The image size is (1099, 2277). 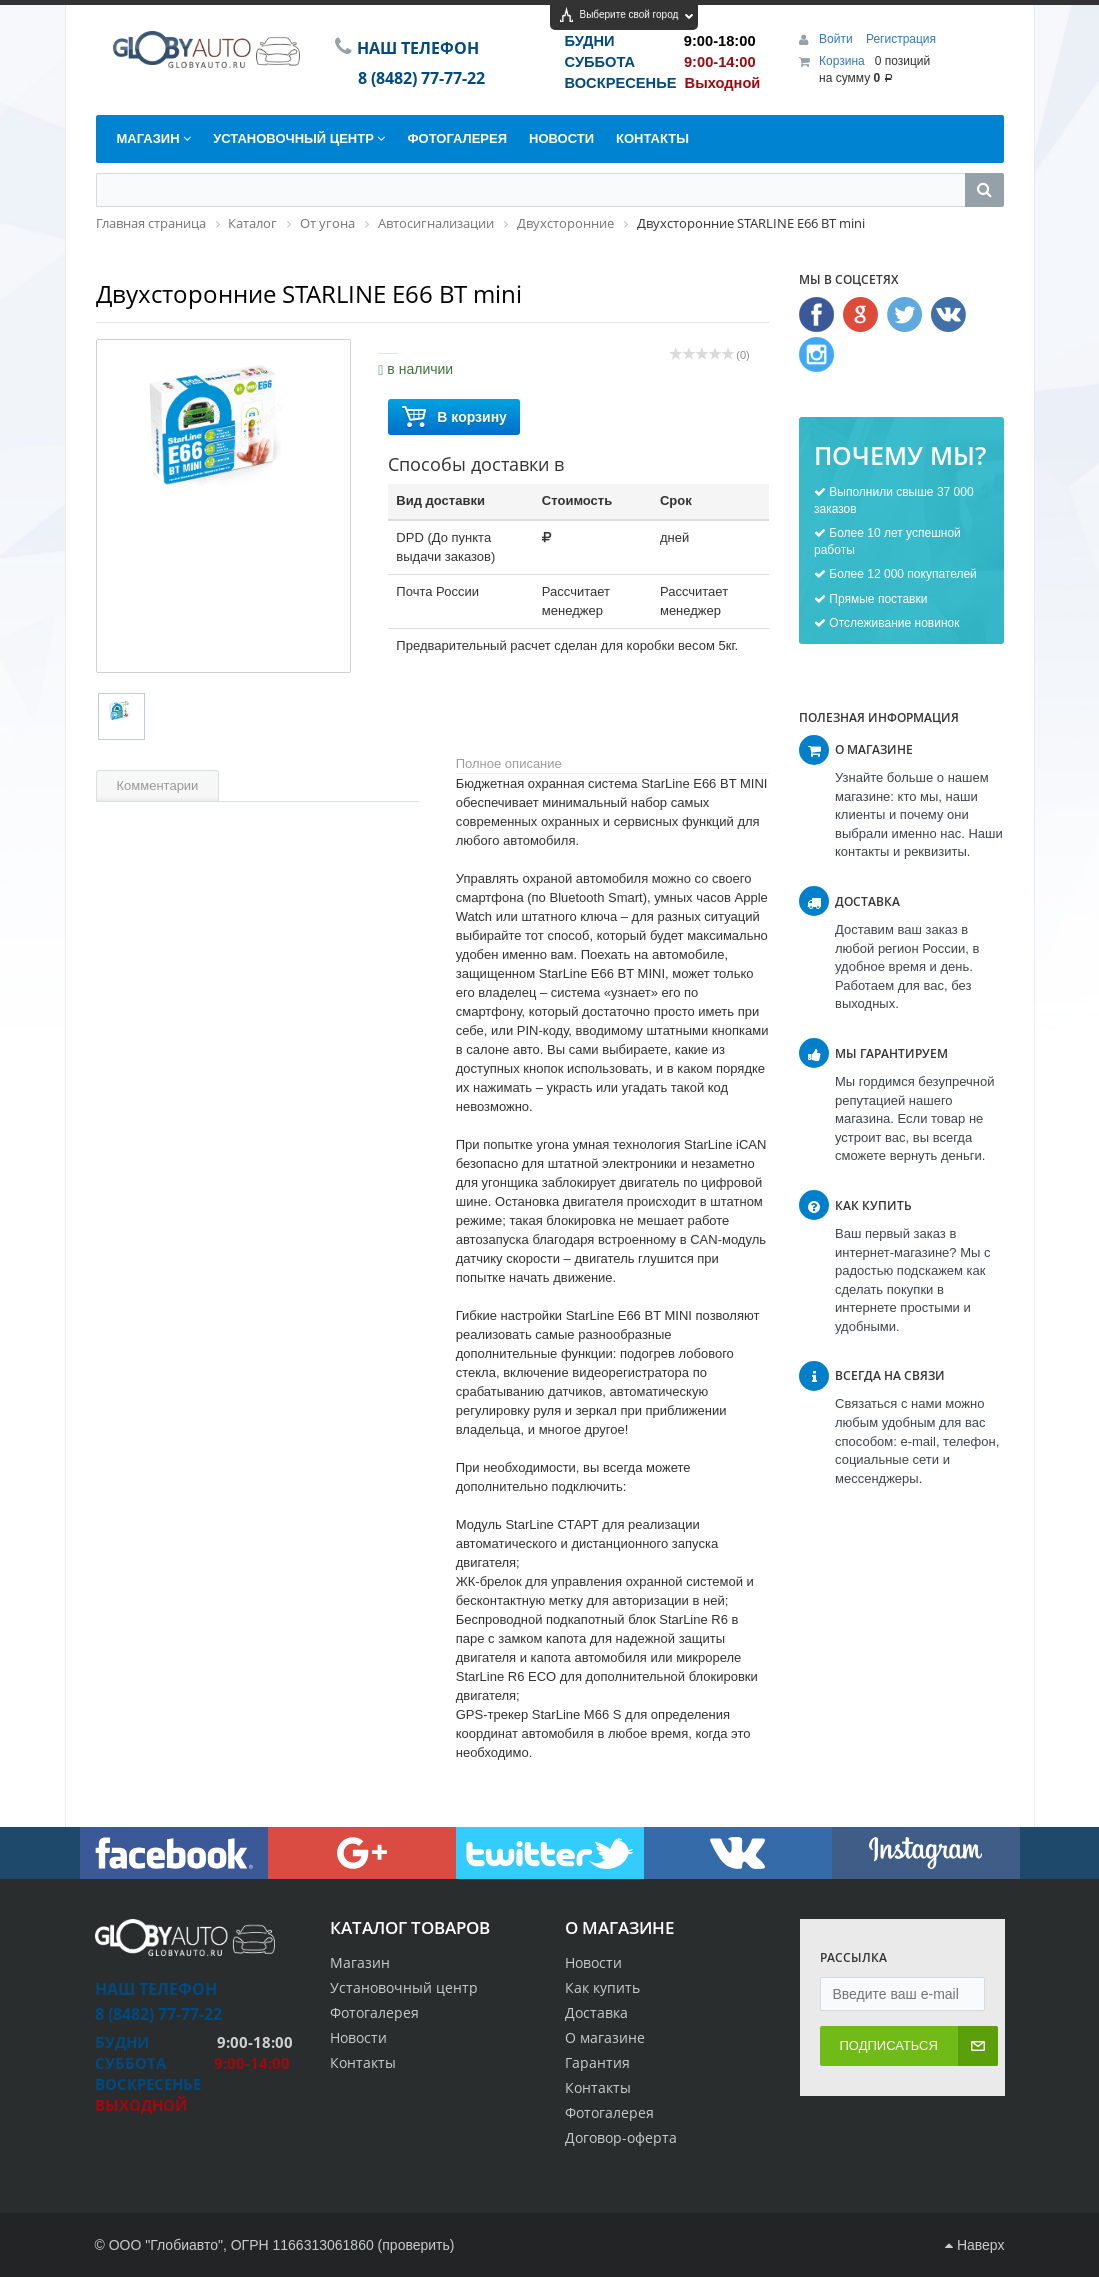 What do you see at coordinates (621, 2137) in the screenshot?
I see `Договор-оферта` at bounding box center [621, 2137].